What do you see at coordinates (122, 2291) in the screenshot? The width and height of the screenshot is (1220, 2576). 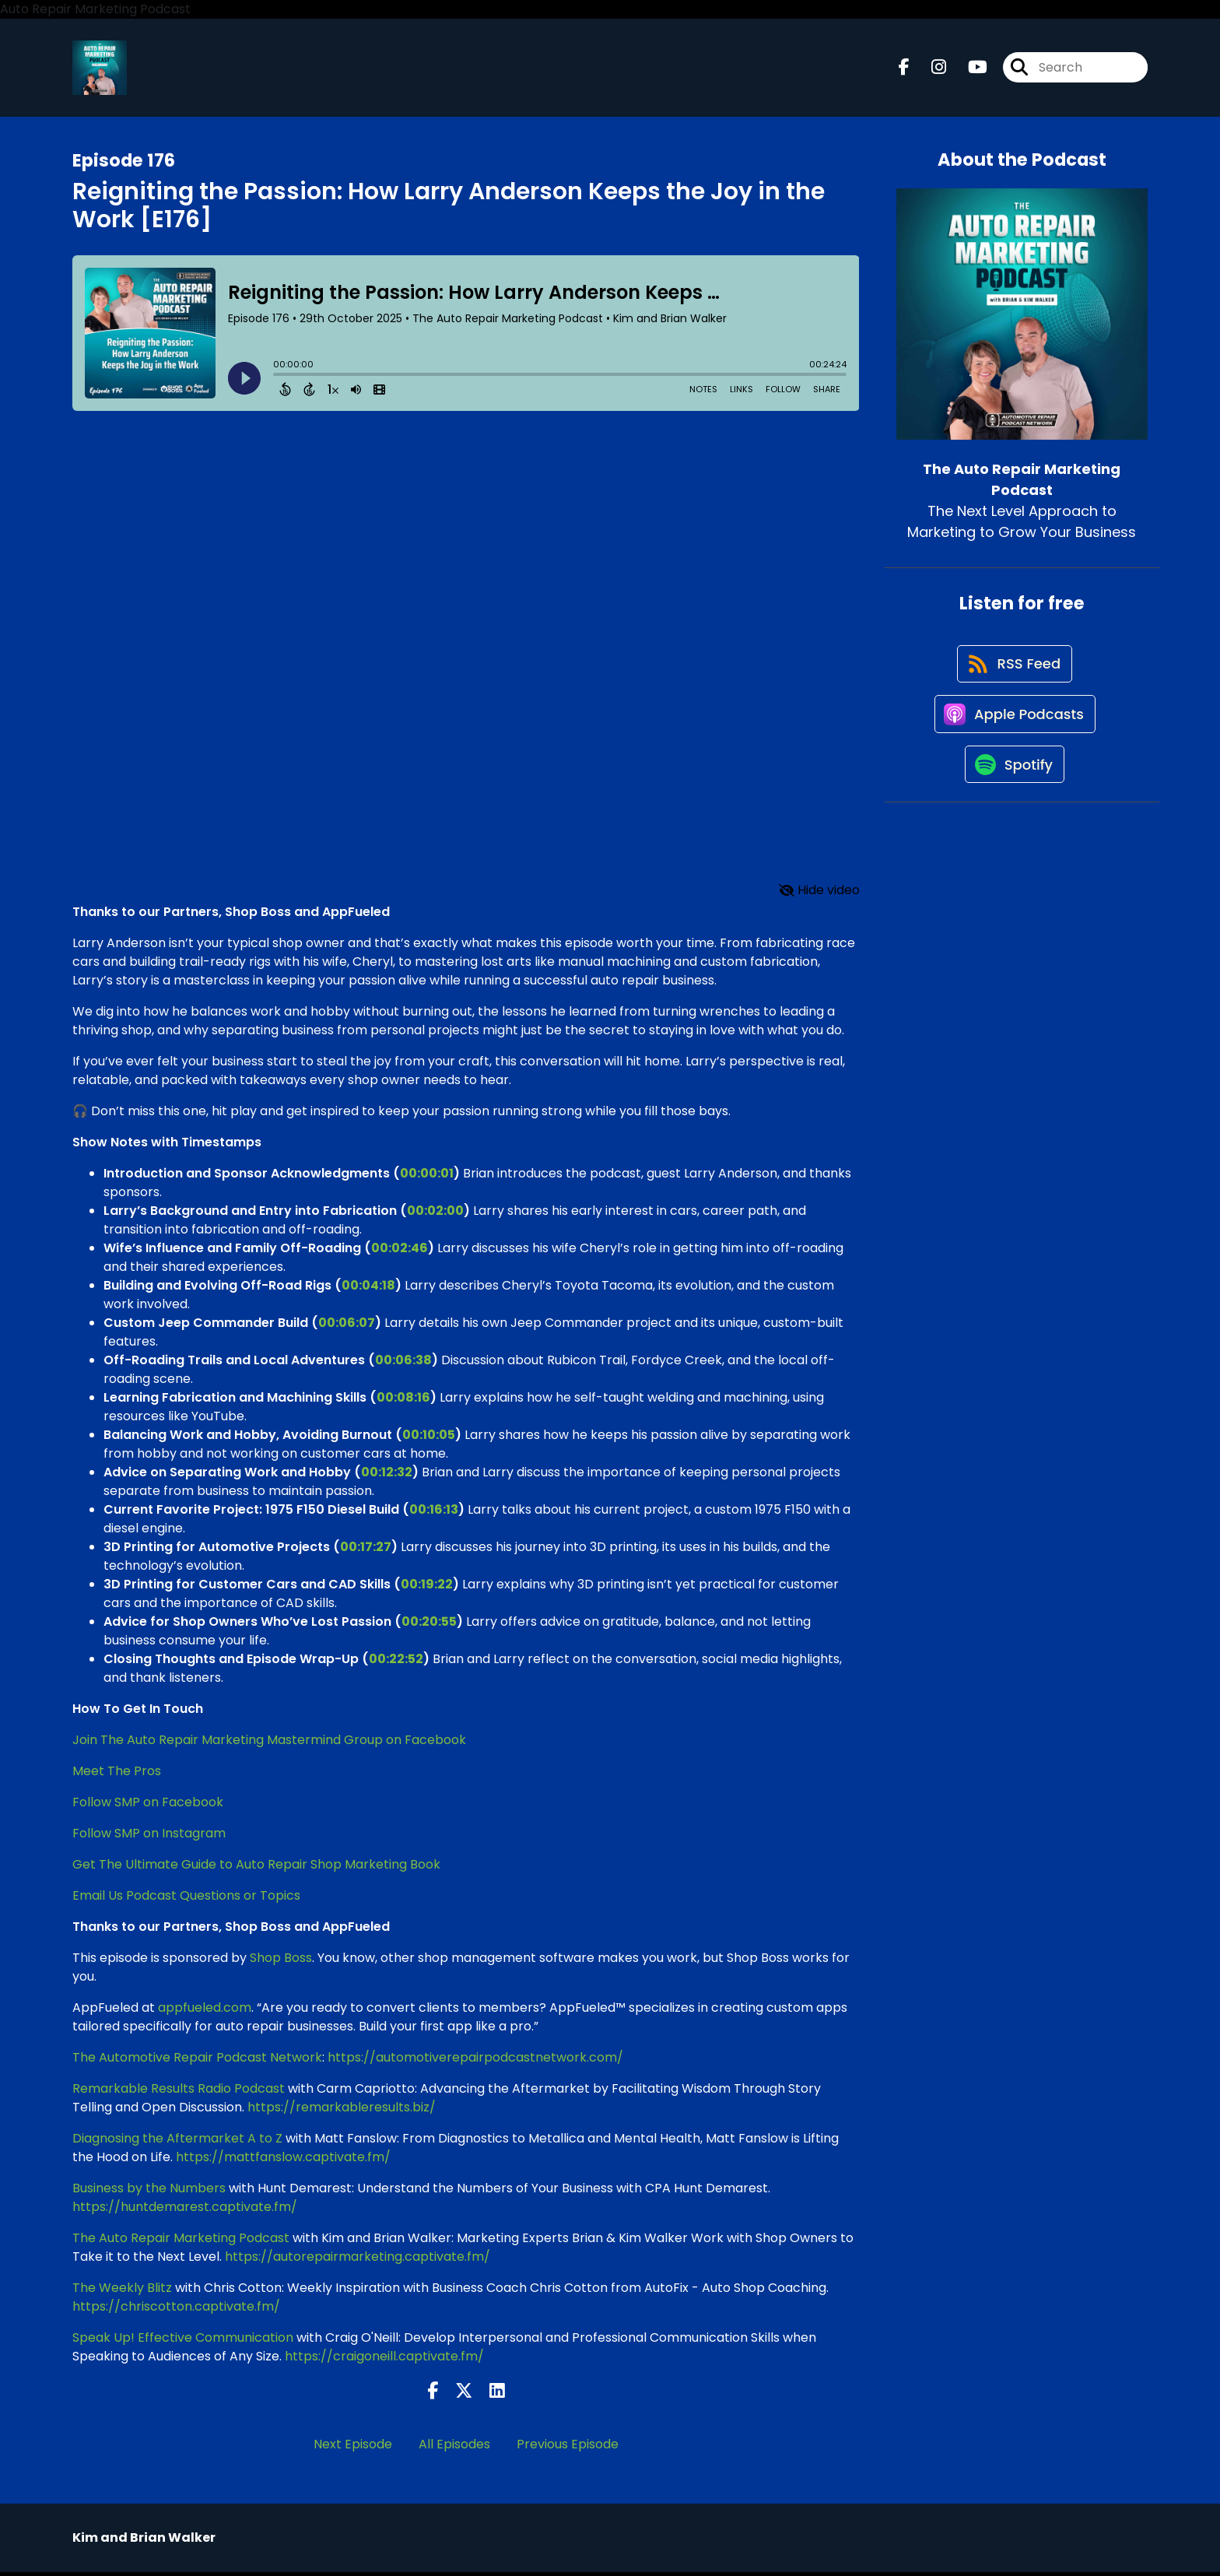 I see `The Weekly Blitz` at bounding box center [122, 2291].